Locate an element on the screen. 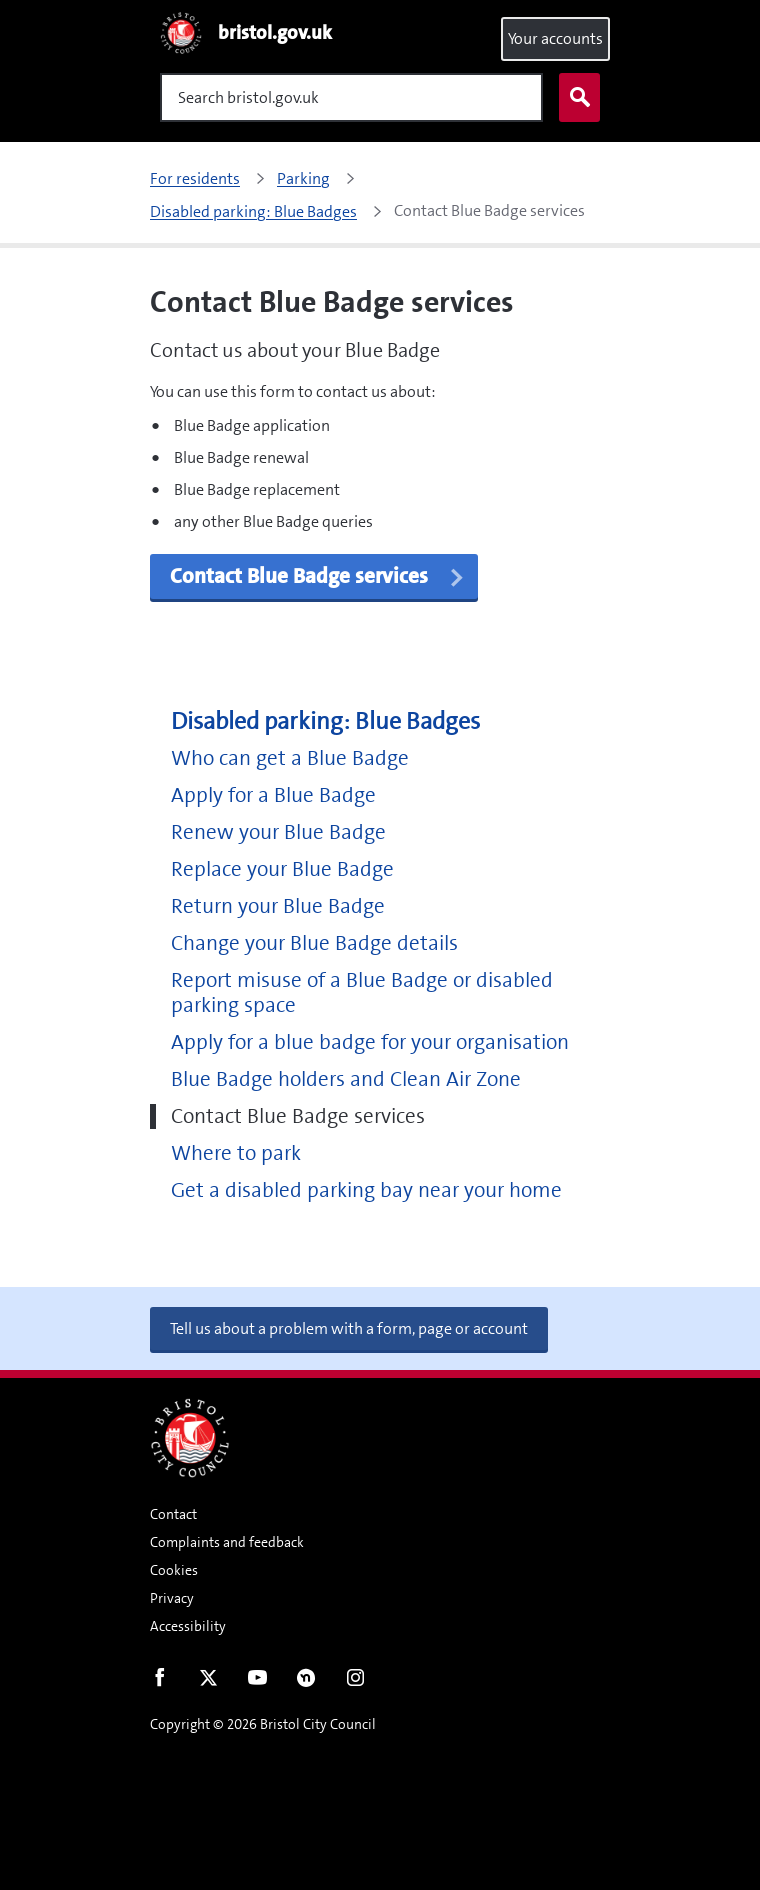  Where to park is located at coordinates (236, 1153).